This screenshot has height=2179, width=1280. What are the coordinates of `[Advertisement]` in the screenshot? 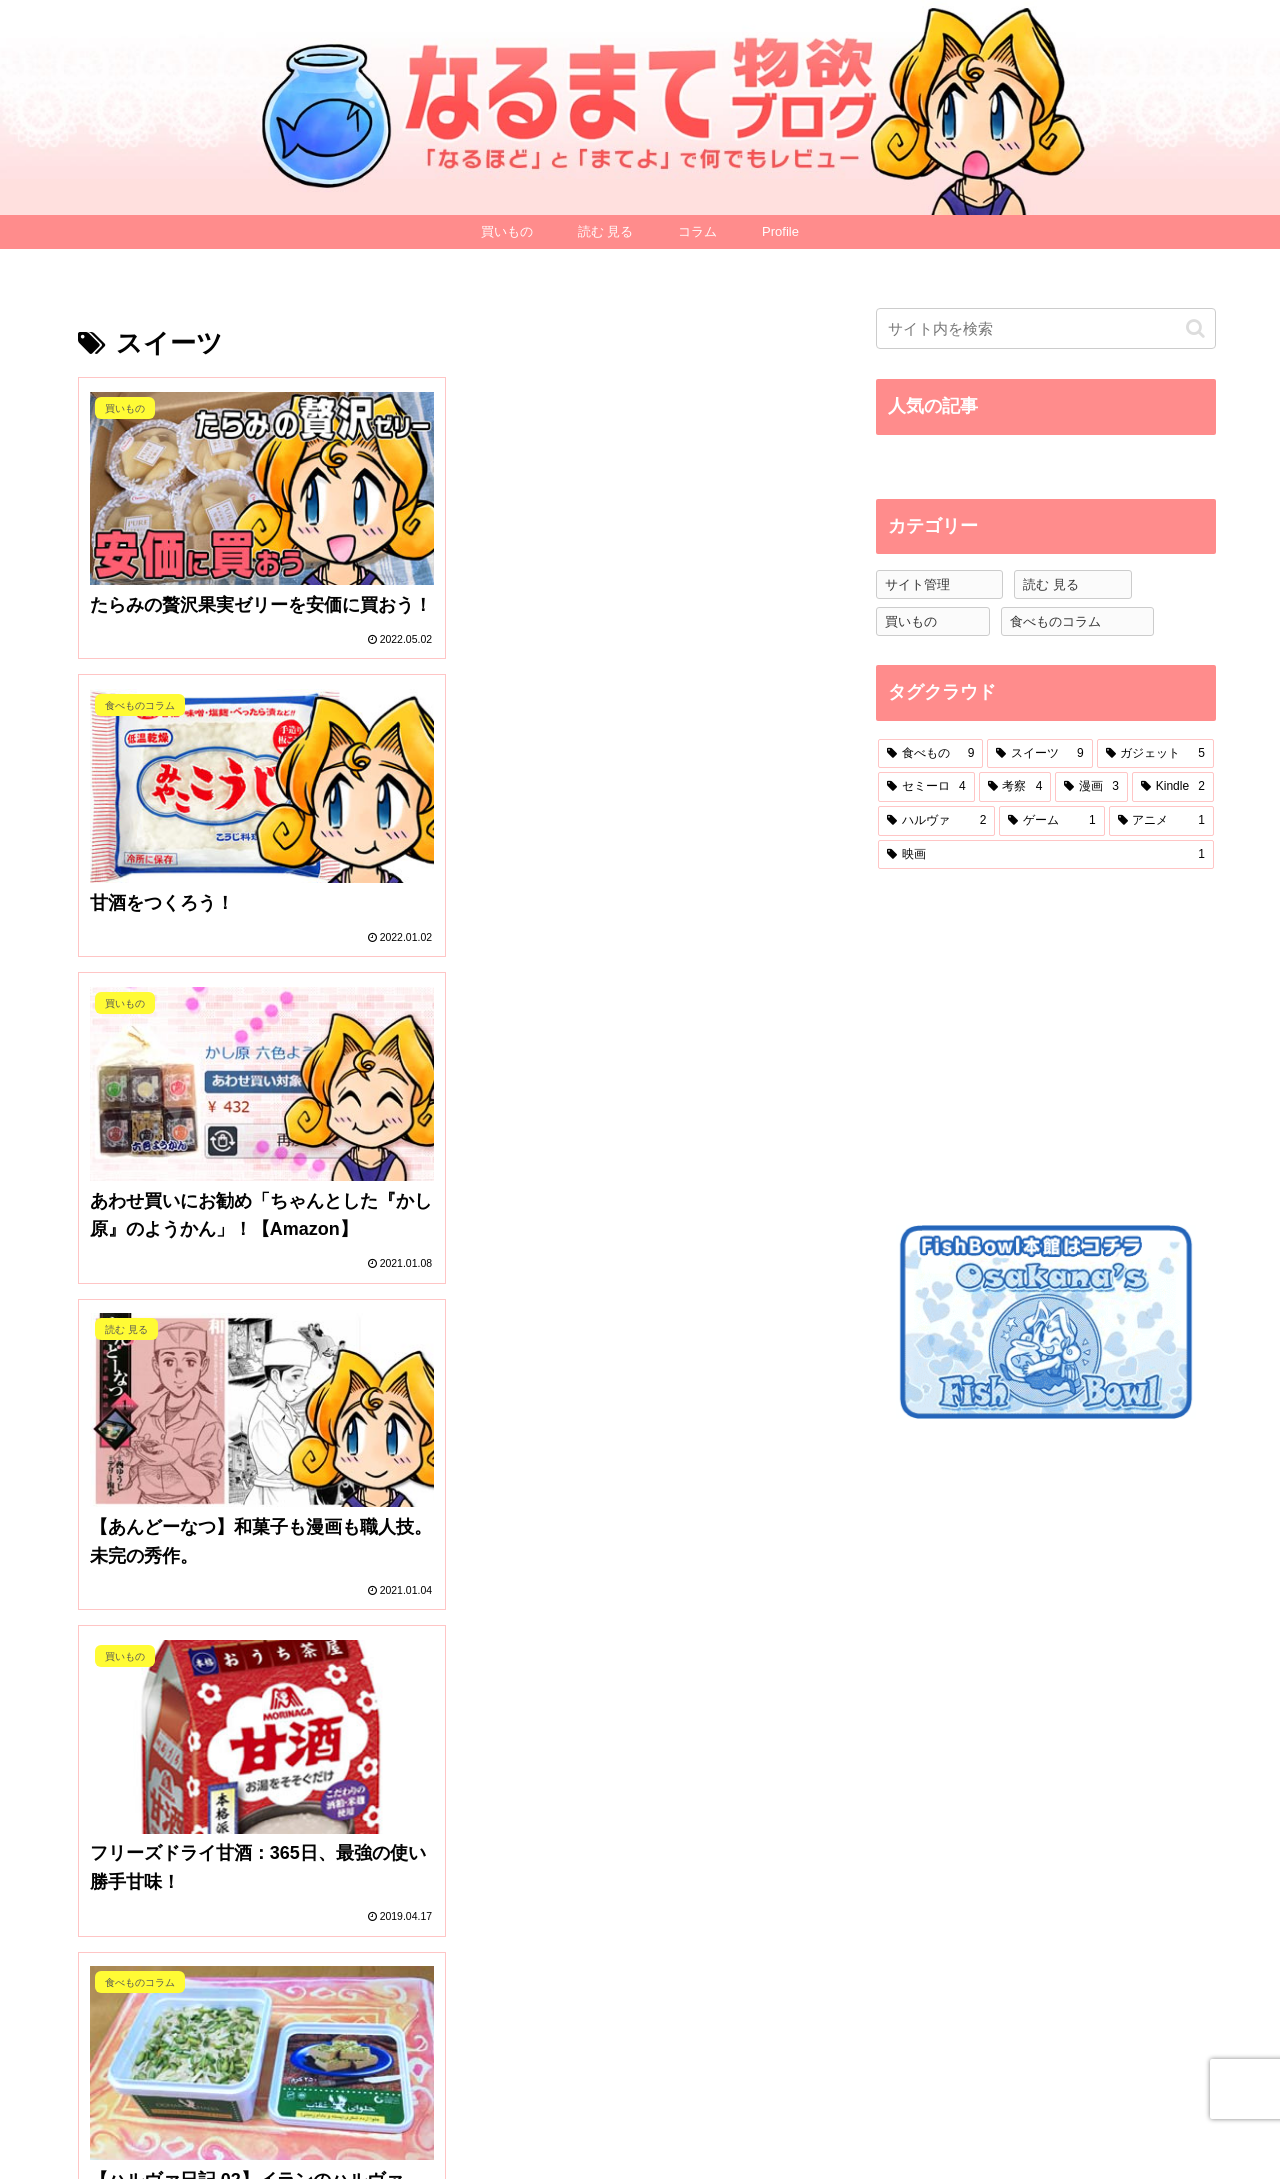 It's located at (1026, 1044).